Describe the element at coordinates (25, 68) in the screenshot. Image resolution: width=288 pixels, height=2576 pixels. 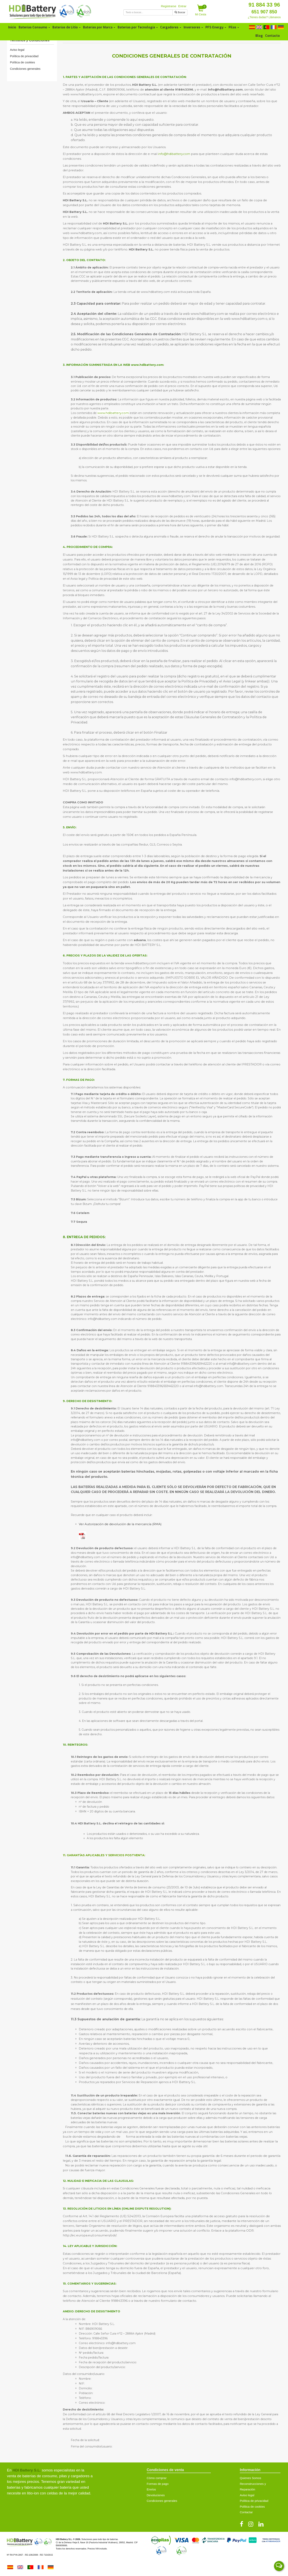
I see `Condiciones generales` at that location.